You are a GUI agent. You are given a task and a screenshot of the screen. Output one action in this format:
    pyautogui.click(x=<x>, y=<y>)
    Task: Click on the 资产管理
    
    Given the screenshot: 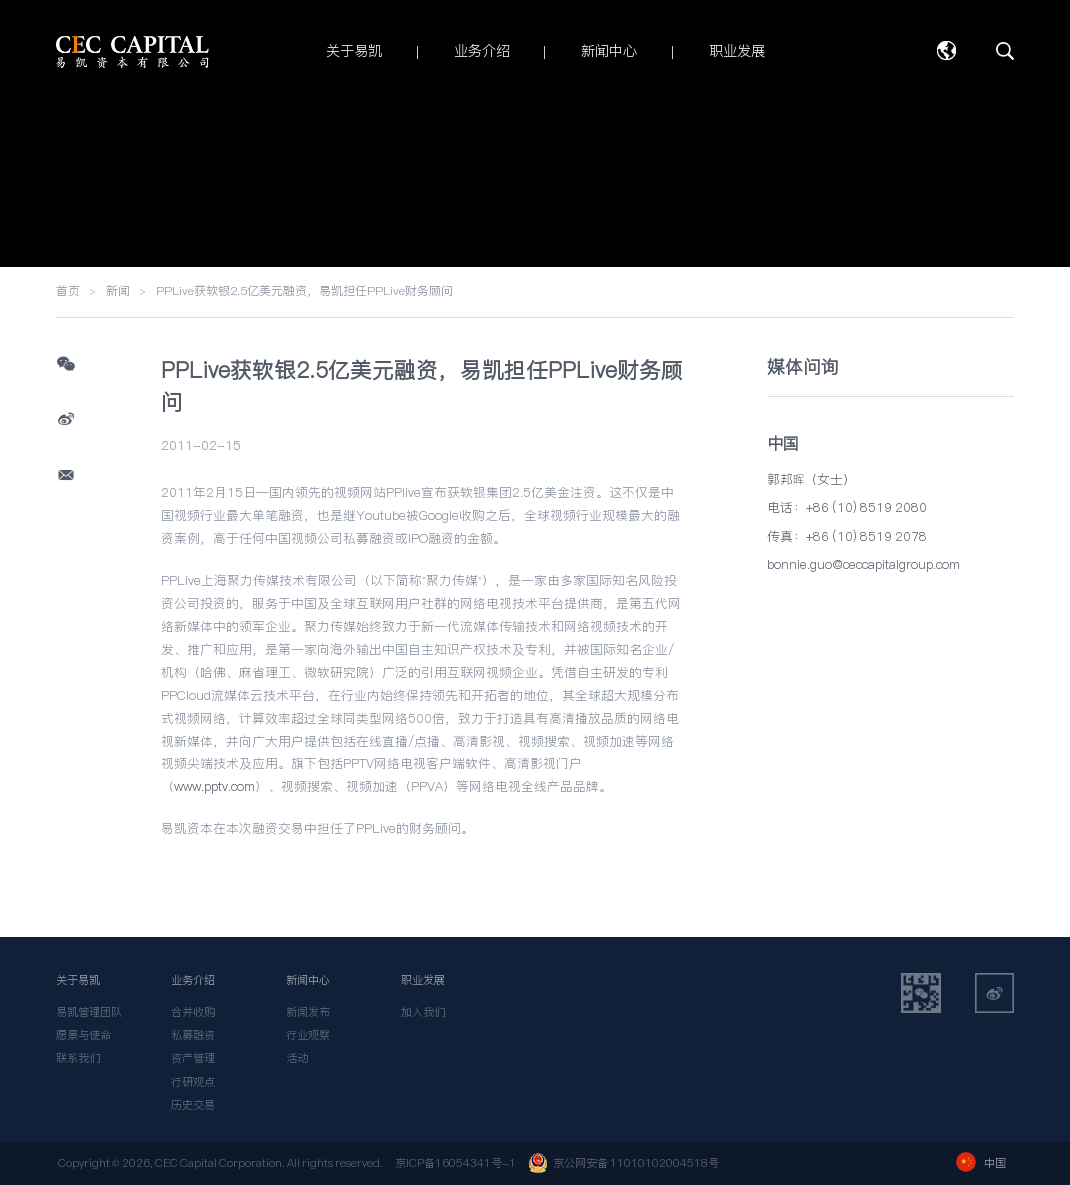 What is the action you would take?
    pyautogui.click(x=193, y=1058)
    